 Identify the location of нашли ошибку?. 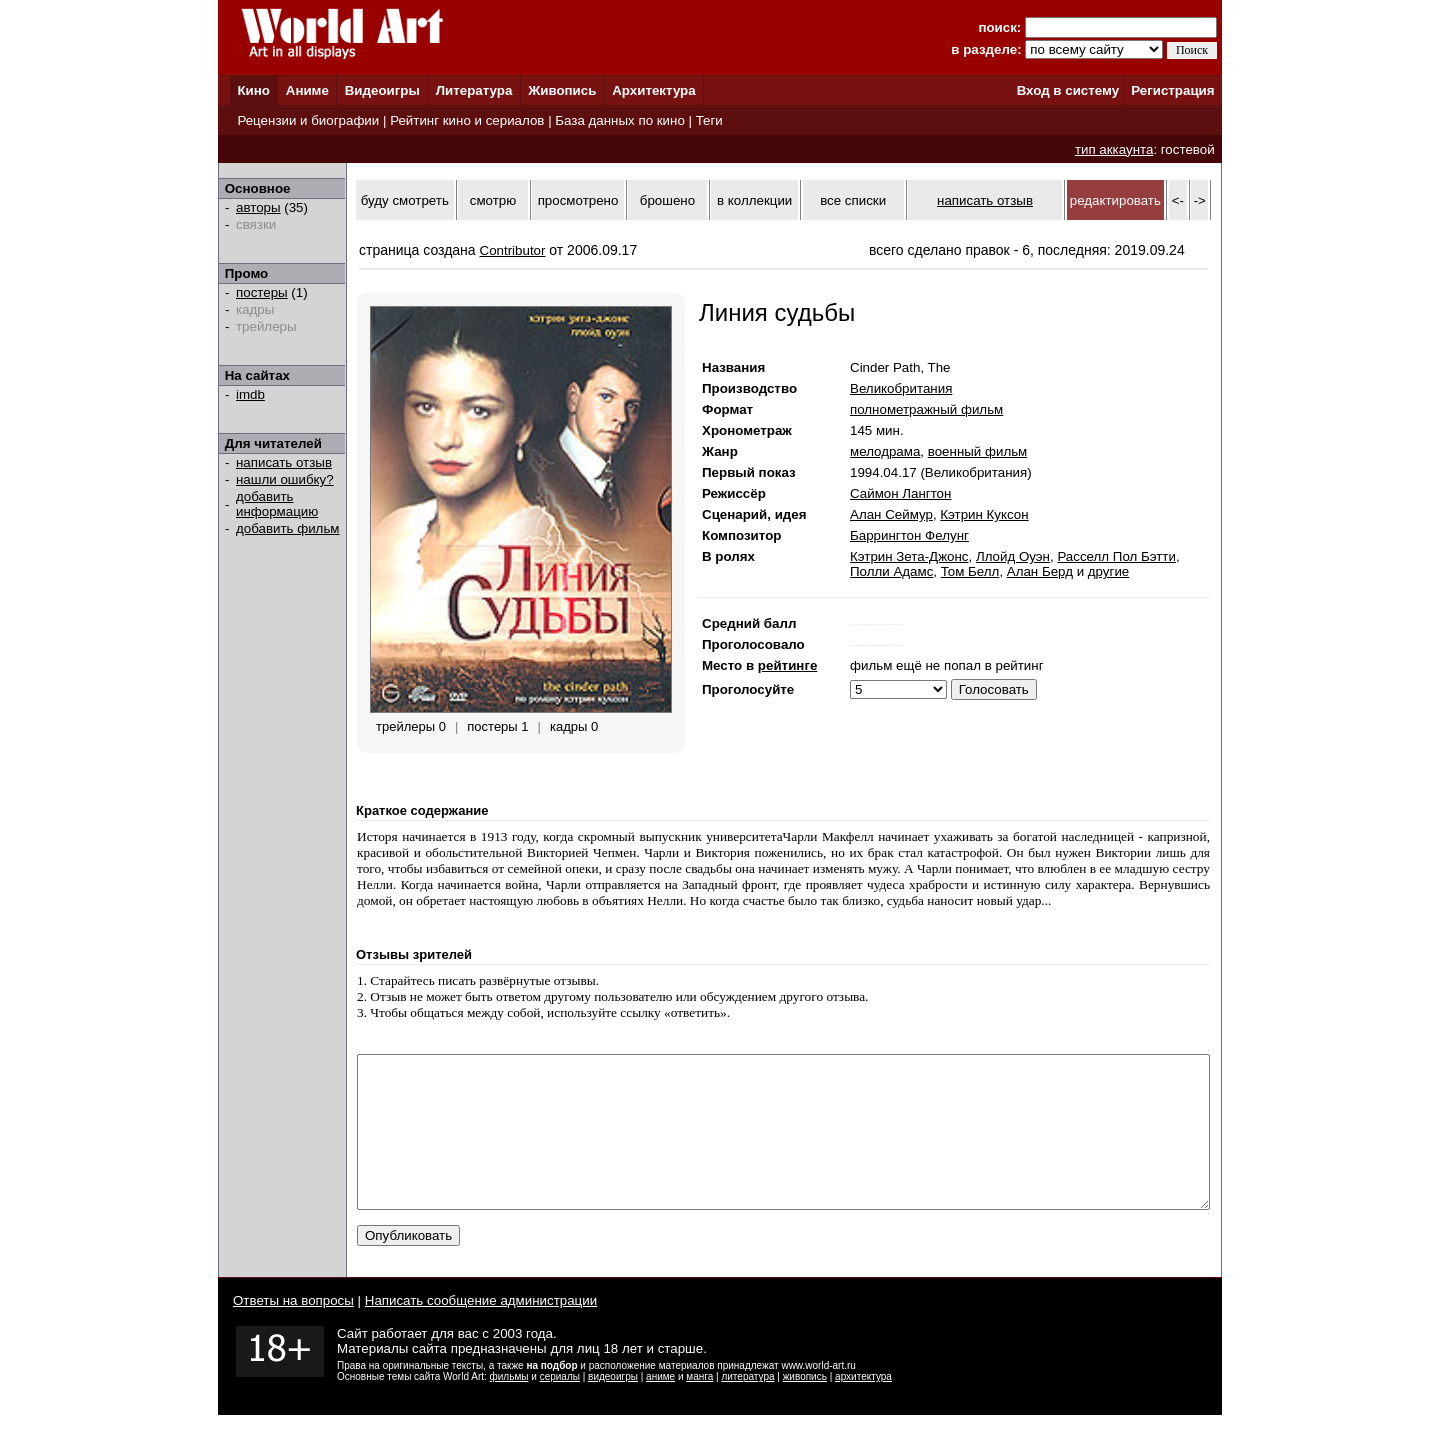
(285, 479).